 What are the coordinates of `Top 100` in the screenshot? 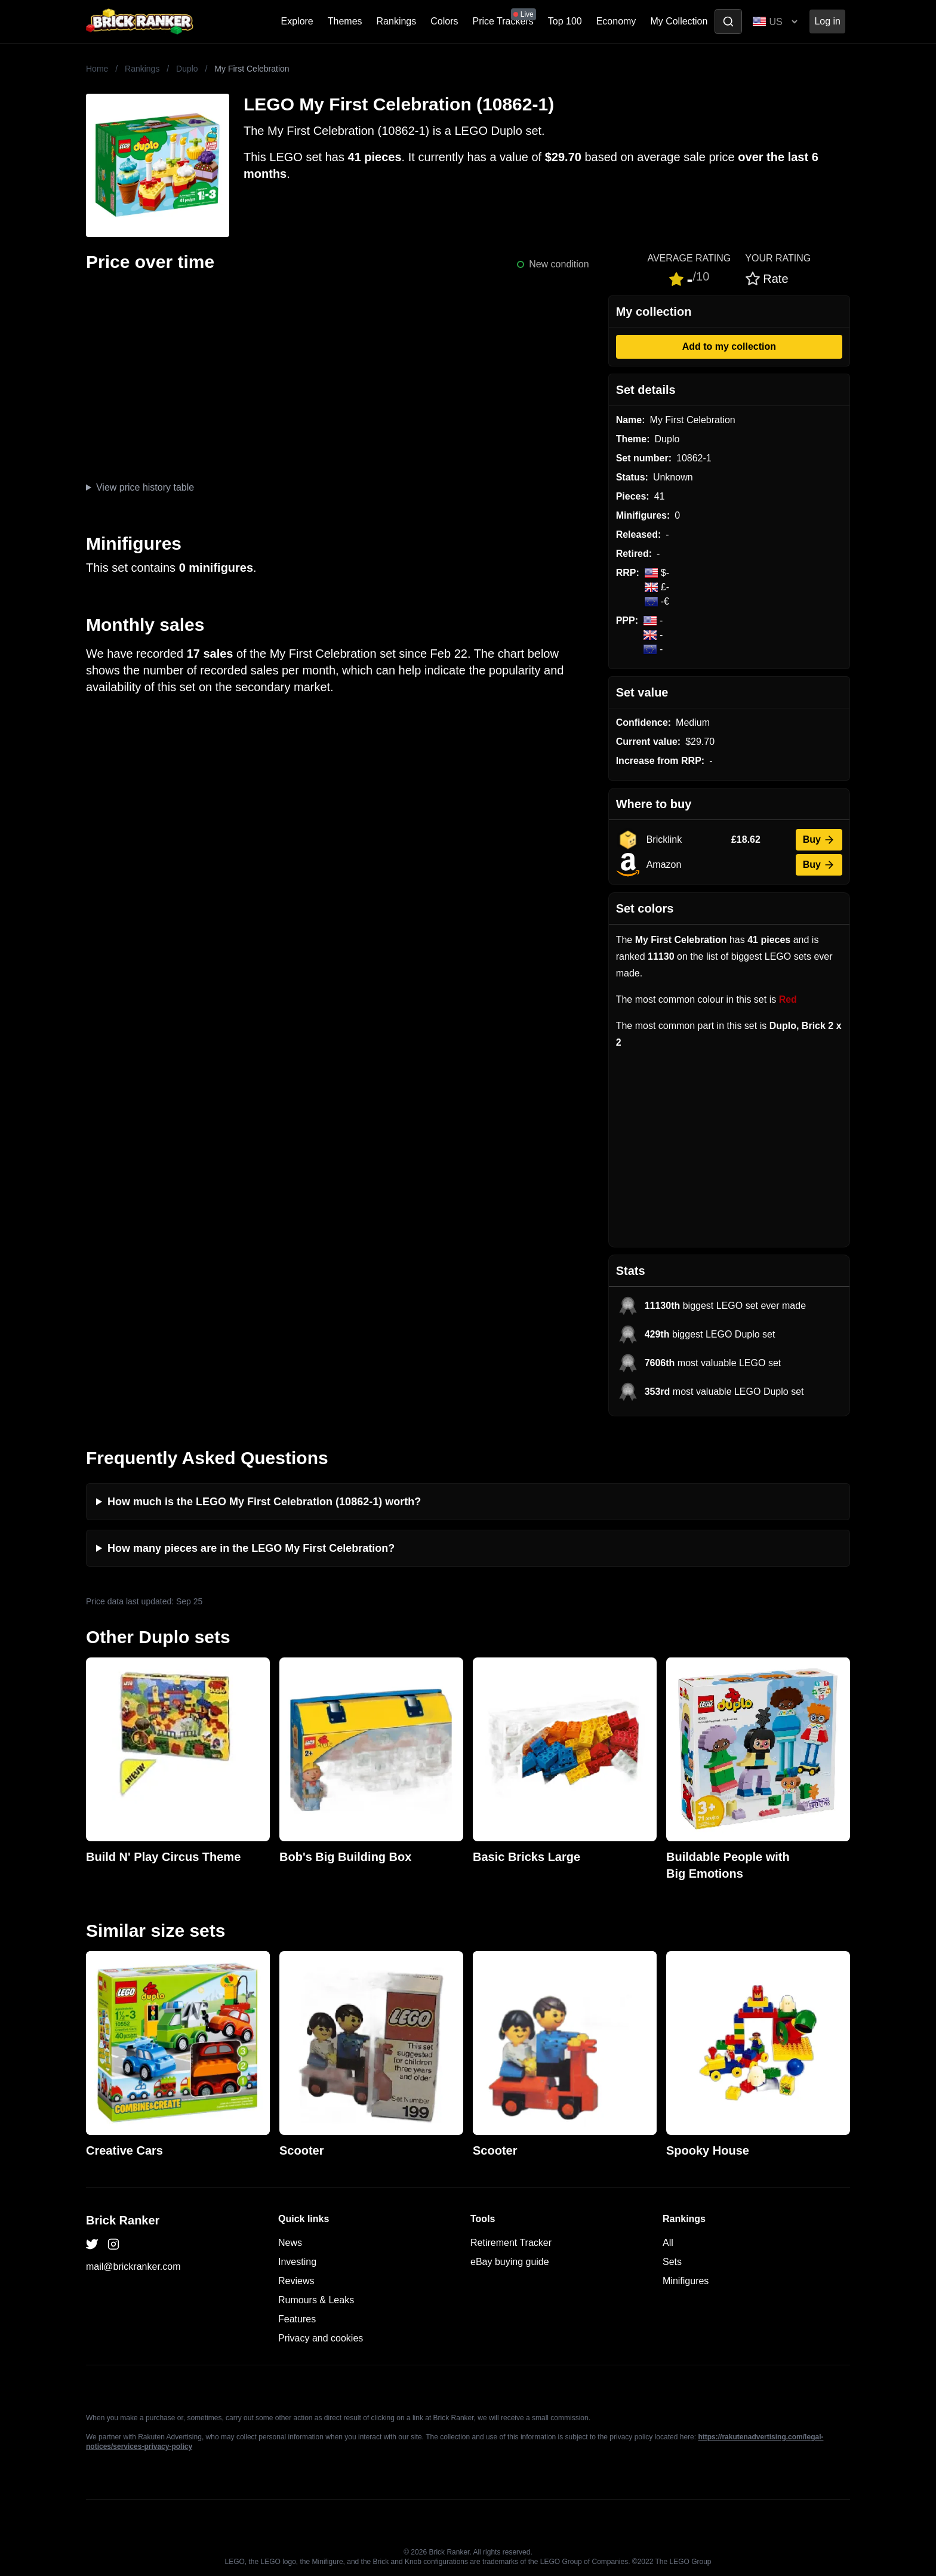 It's located at (565, 21).